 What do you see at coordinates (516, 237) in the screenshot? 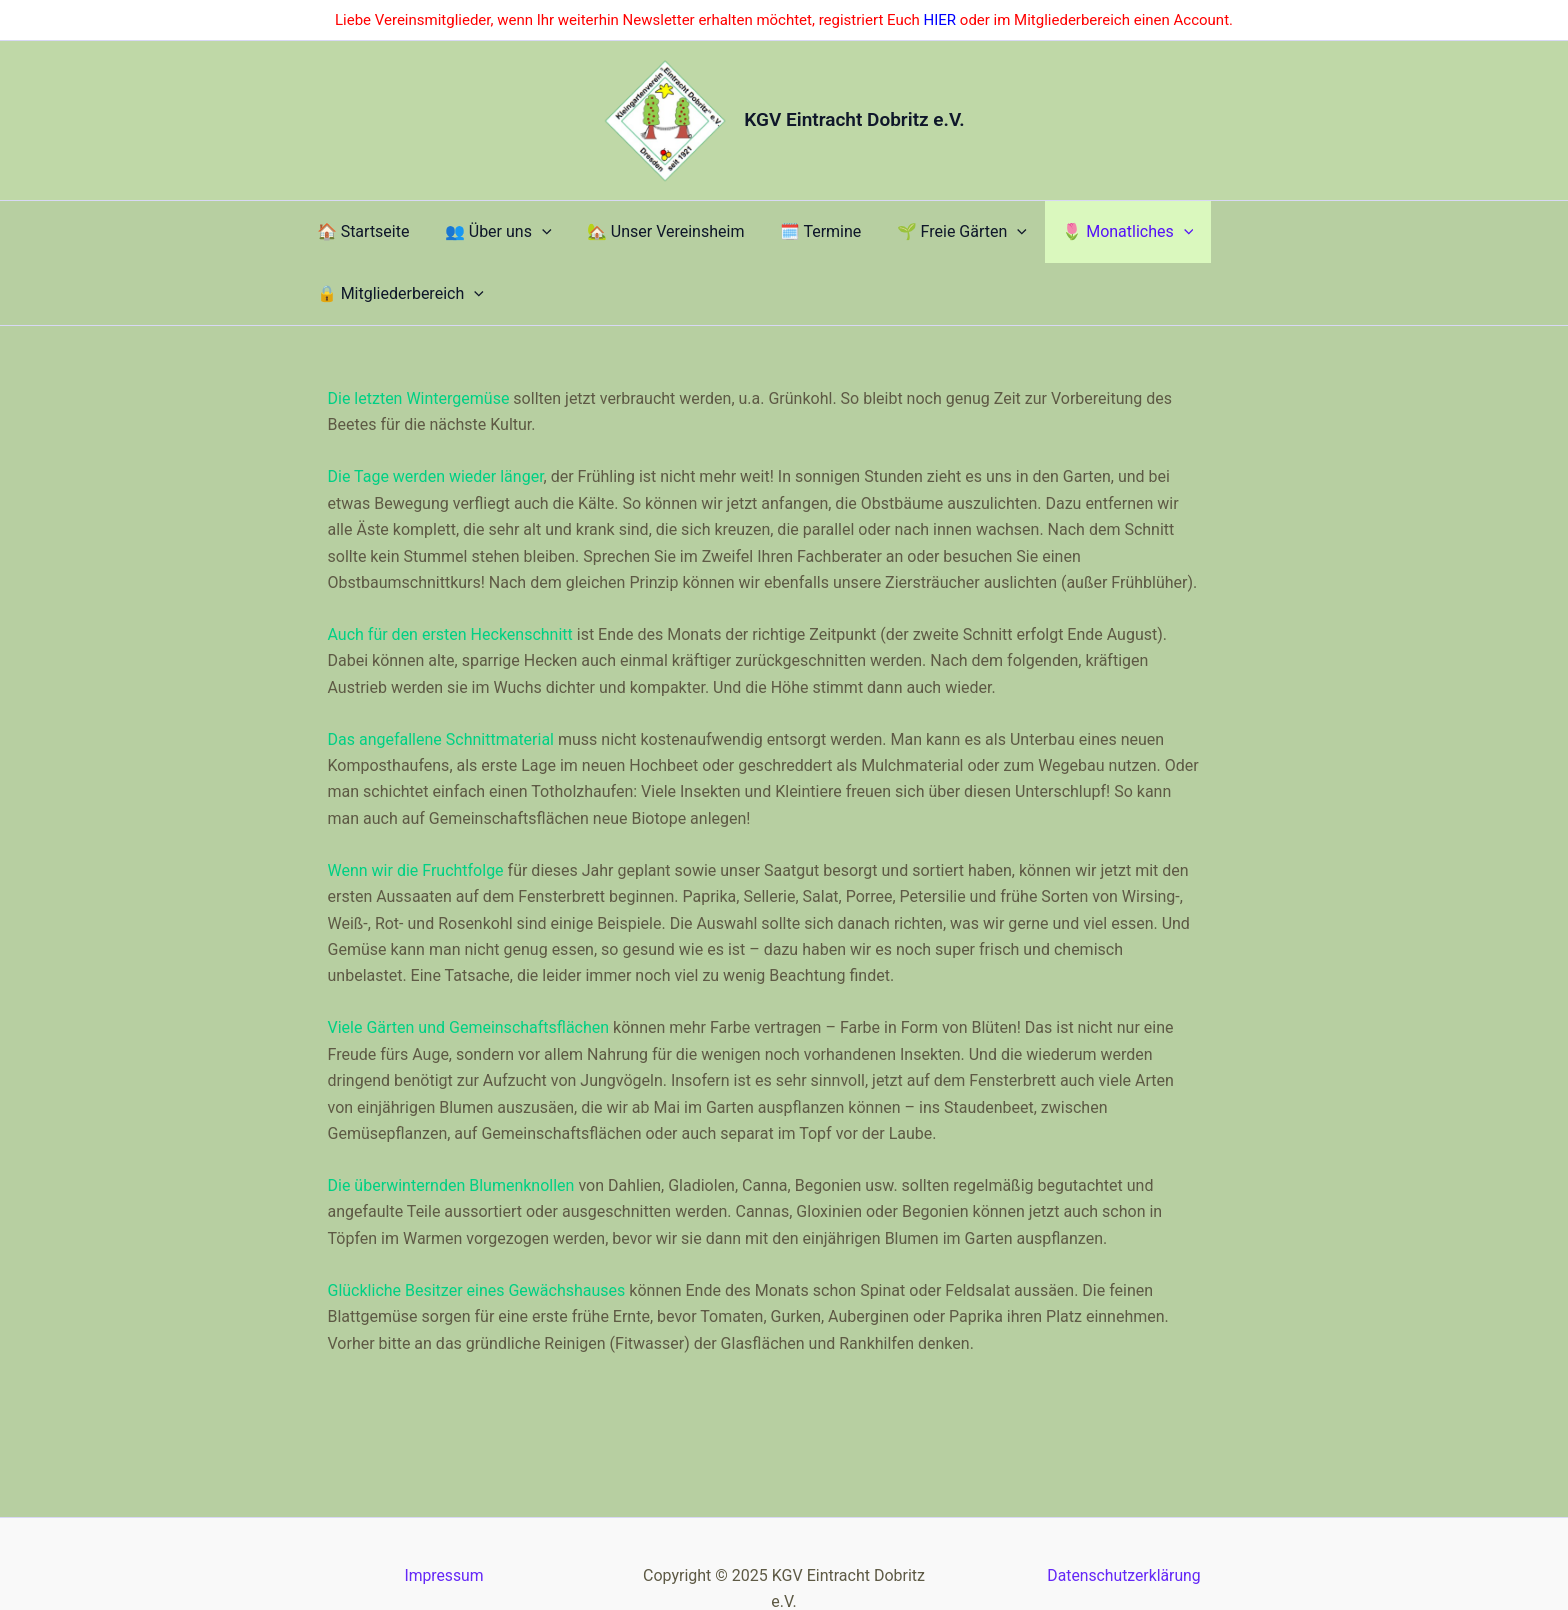
I see `[application]` at bounding box center [516, 237].